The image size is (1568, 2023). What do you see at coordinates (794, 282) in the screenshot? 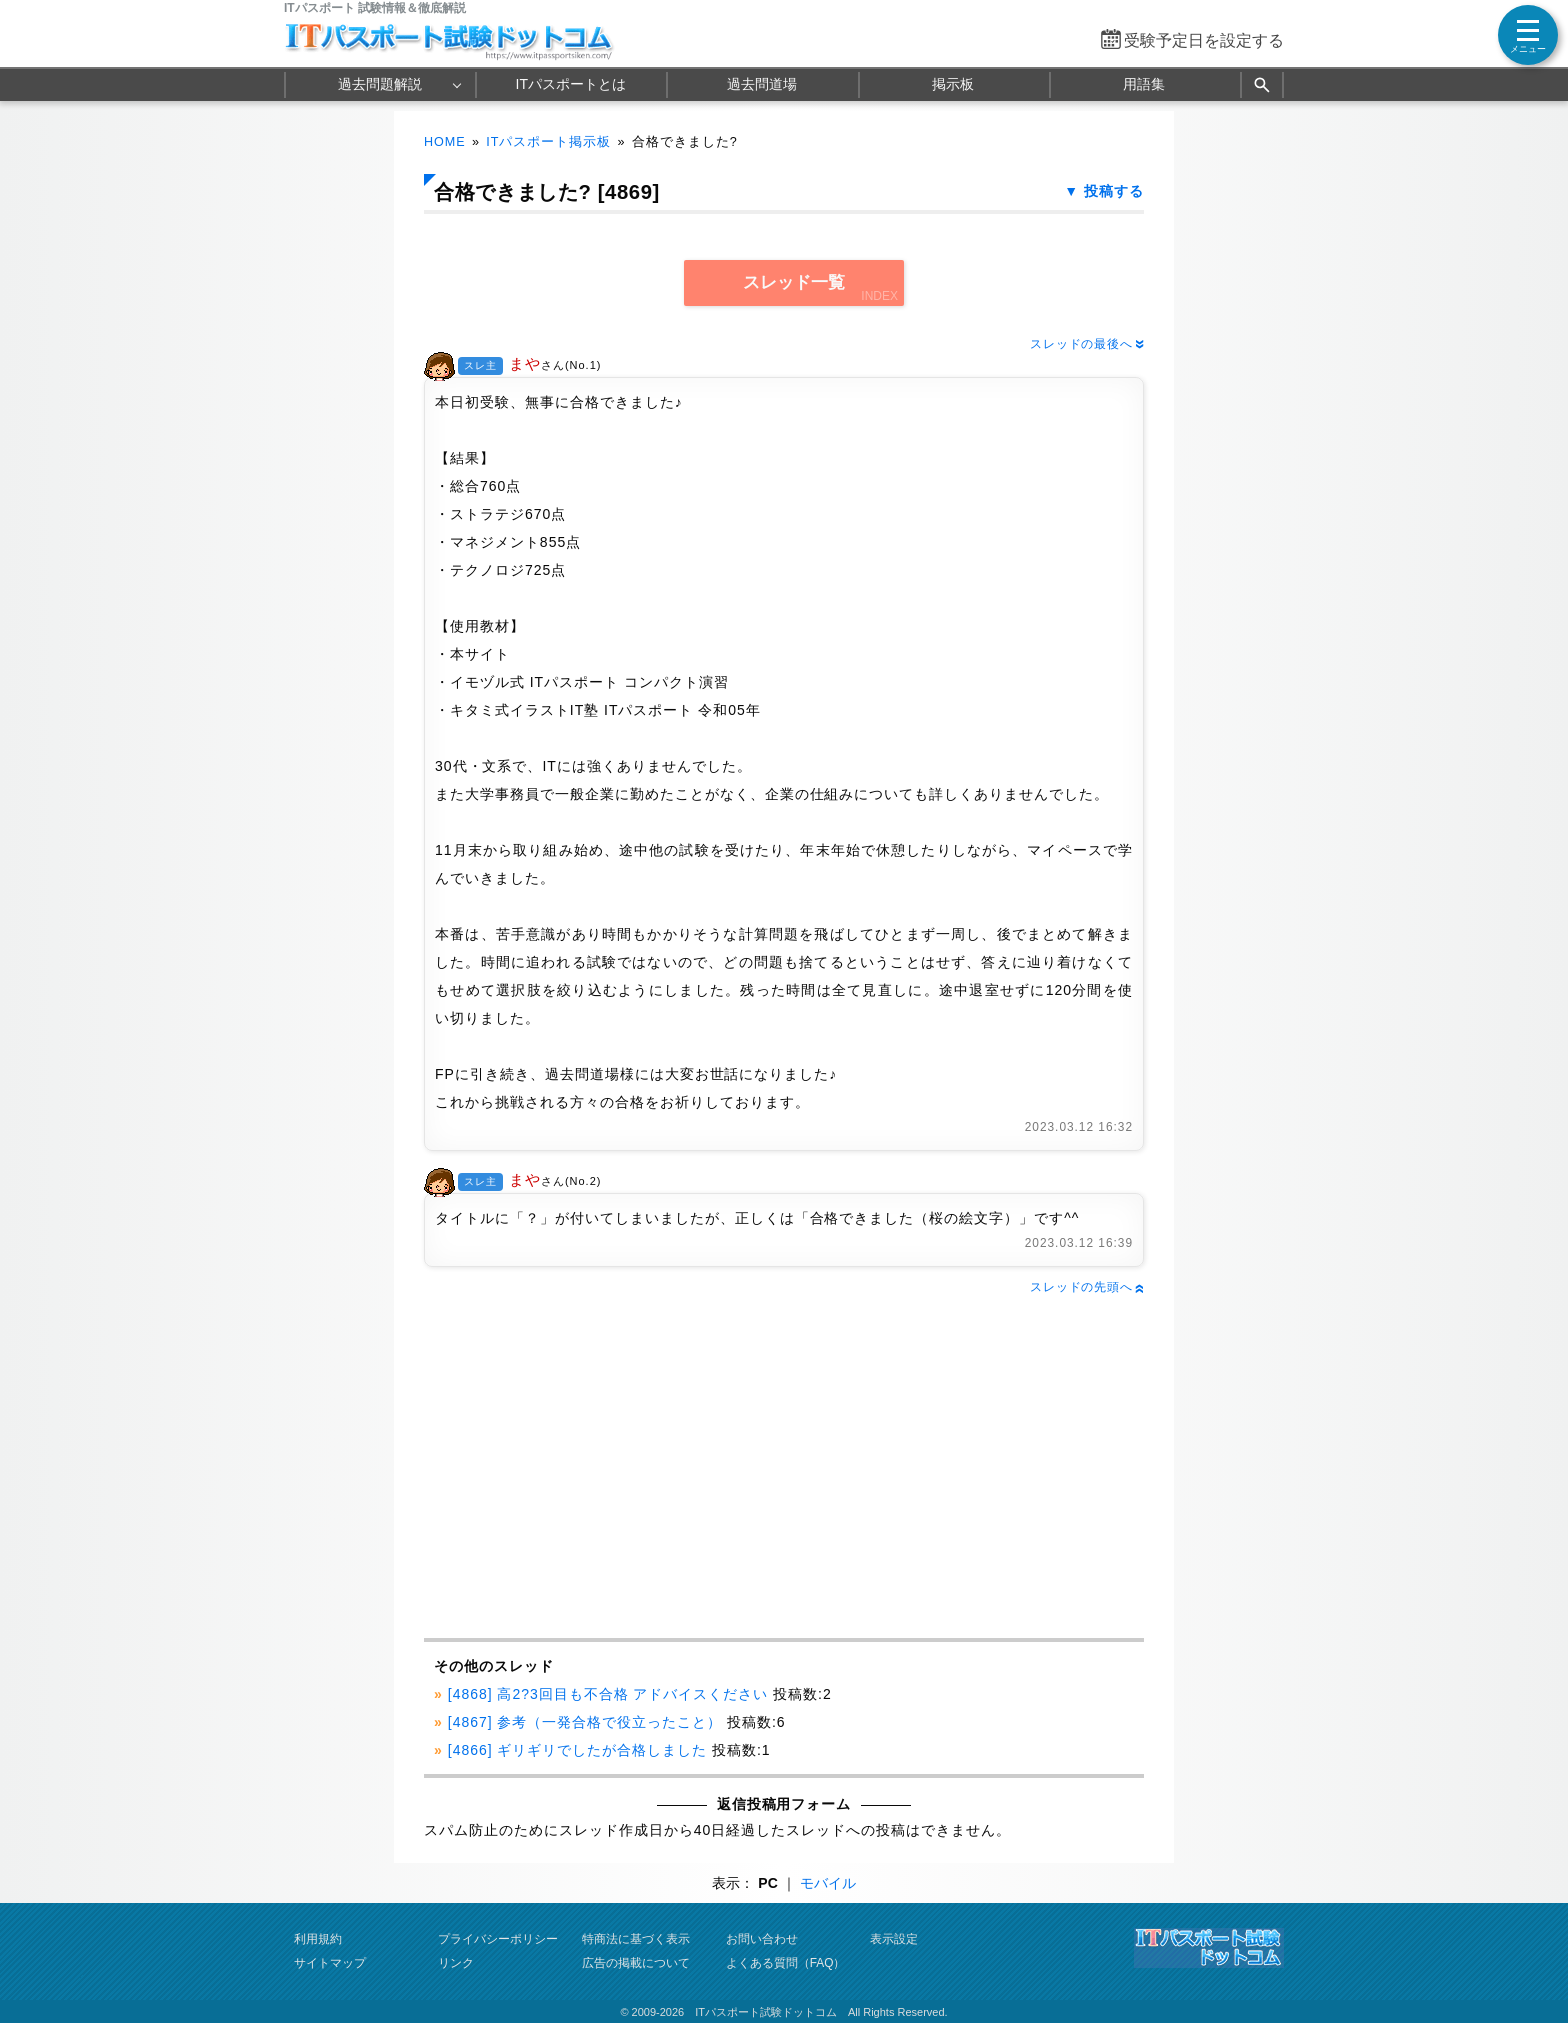
I see `スレッド一覧` at bounding box center [794, 282].